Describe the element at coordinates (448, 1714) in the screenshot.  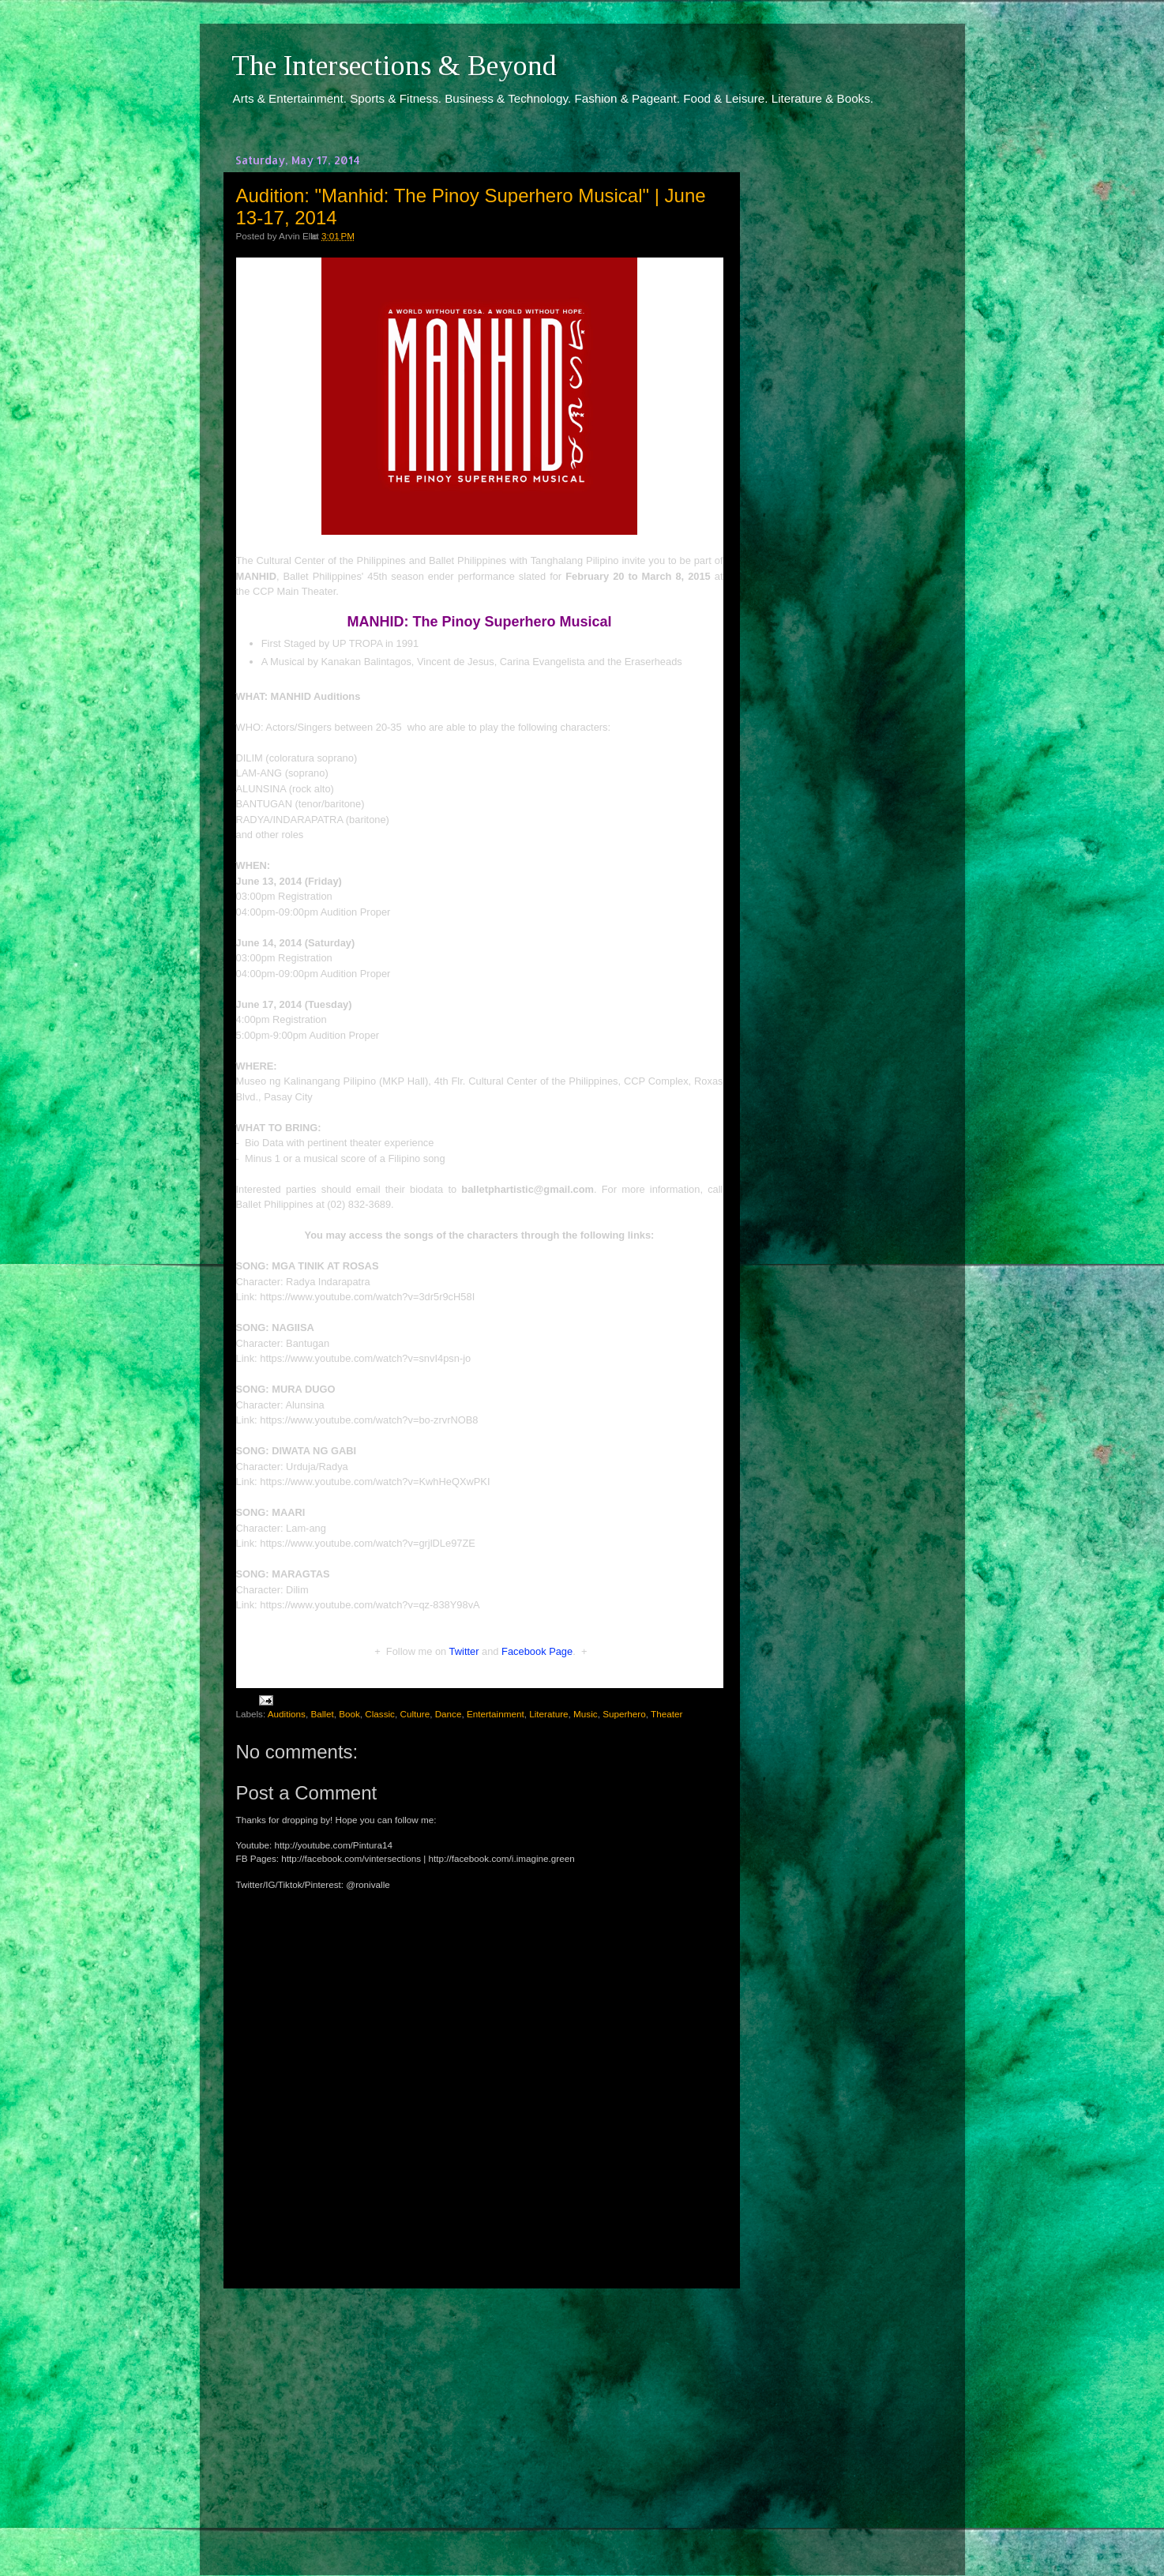
I see `Dance` at that location.